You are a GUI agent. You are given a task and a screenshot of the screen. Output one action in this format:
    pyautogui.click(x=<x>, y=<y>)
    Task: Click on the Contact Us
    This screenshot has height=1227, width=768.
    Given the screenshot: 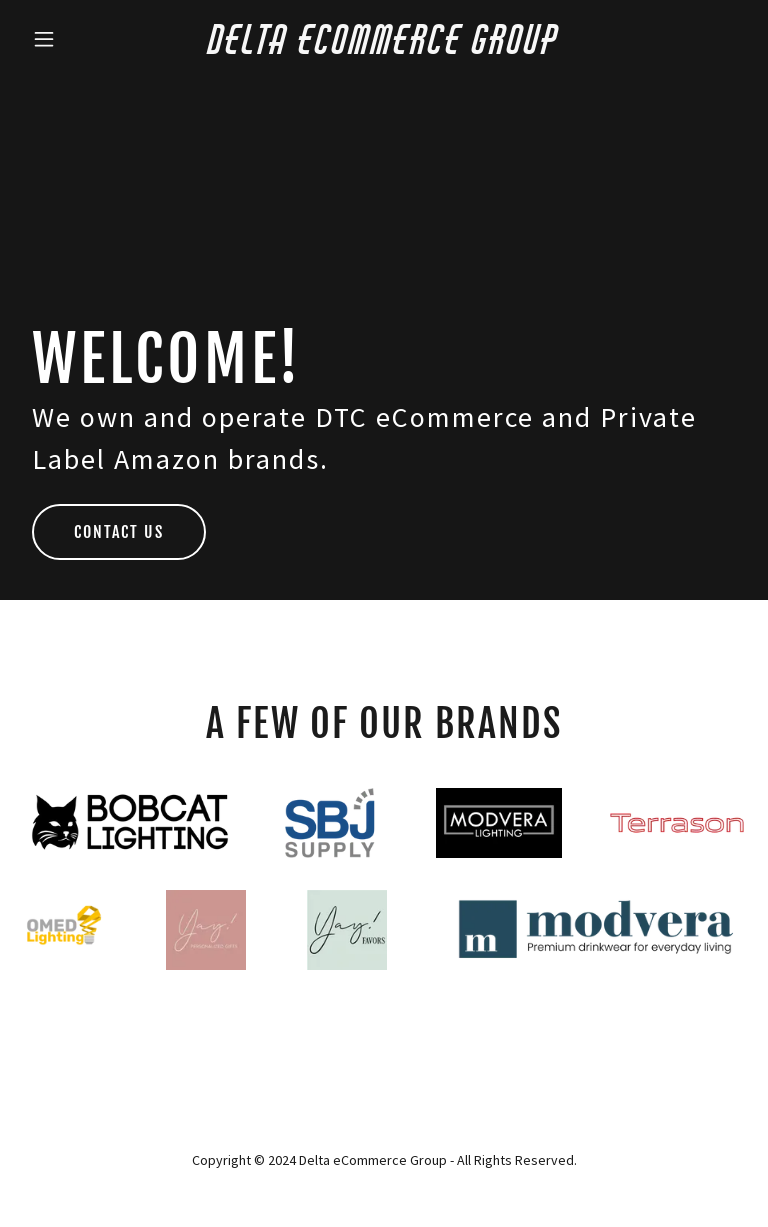 What is the action you would take?
    pyautogui.click(x=119, y=532)
    